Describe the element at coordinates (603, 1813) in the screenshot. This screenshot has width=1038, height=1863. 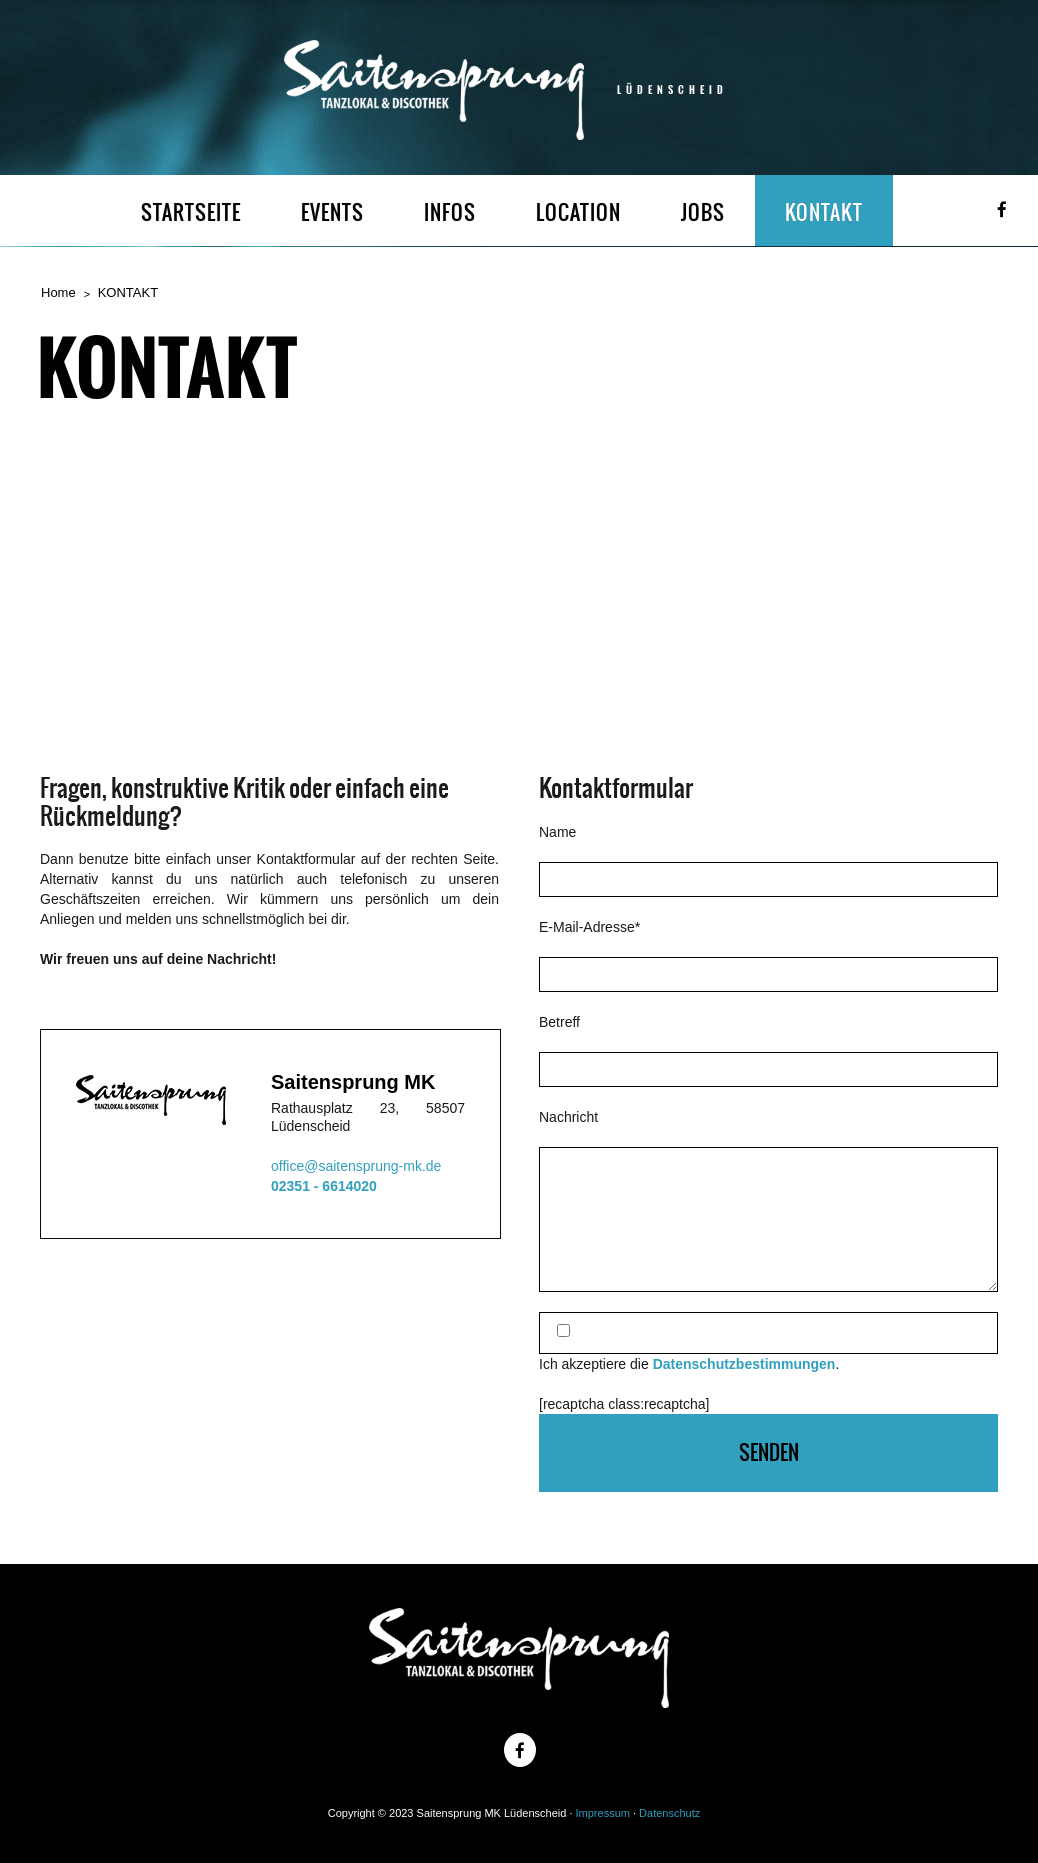
I see `Impressum` at that location.